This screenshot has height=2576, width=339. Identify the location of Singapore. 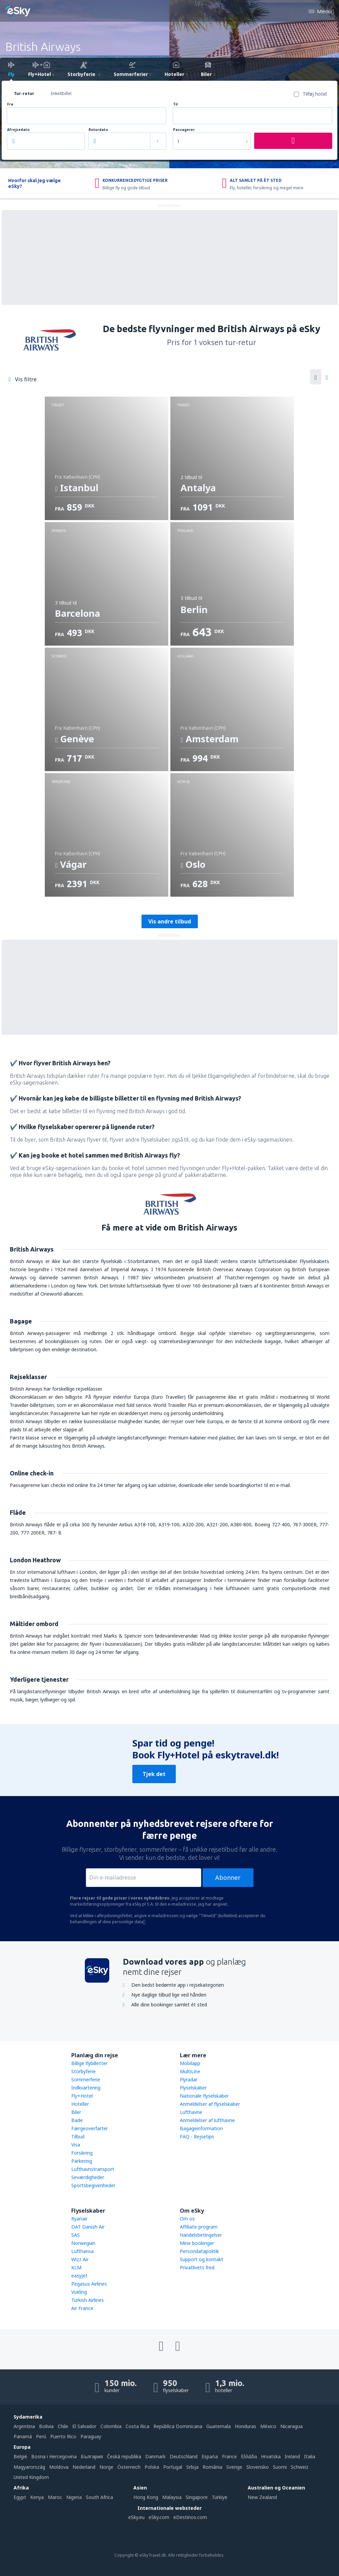
(197, 2497).